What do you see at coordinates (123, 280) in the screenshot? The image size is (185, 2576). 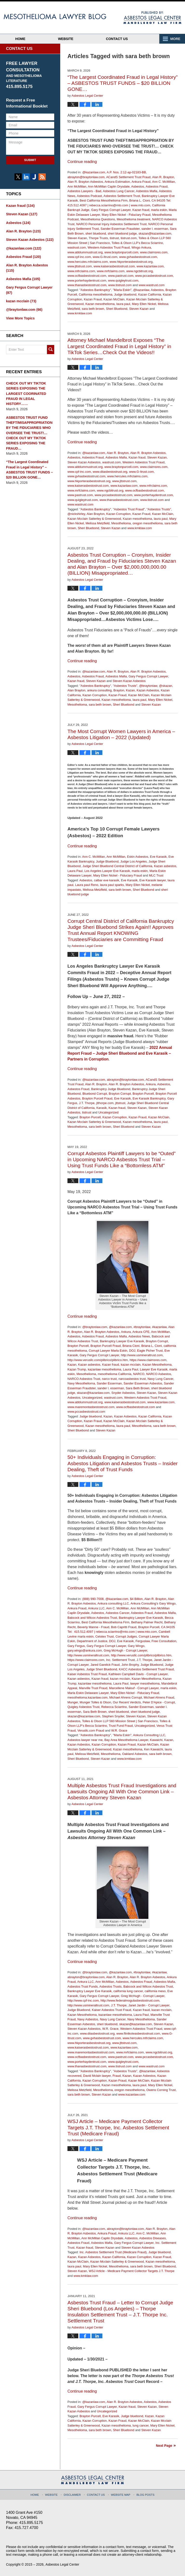 I see `www.quigleytrust.com` at bounding box center [123, 280].